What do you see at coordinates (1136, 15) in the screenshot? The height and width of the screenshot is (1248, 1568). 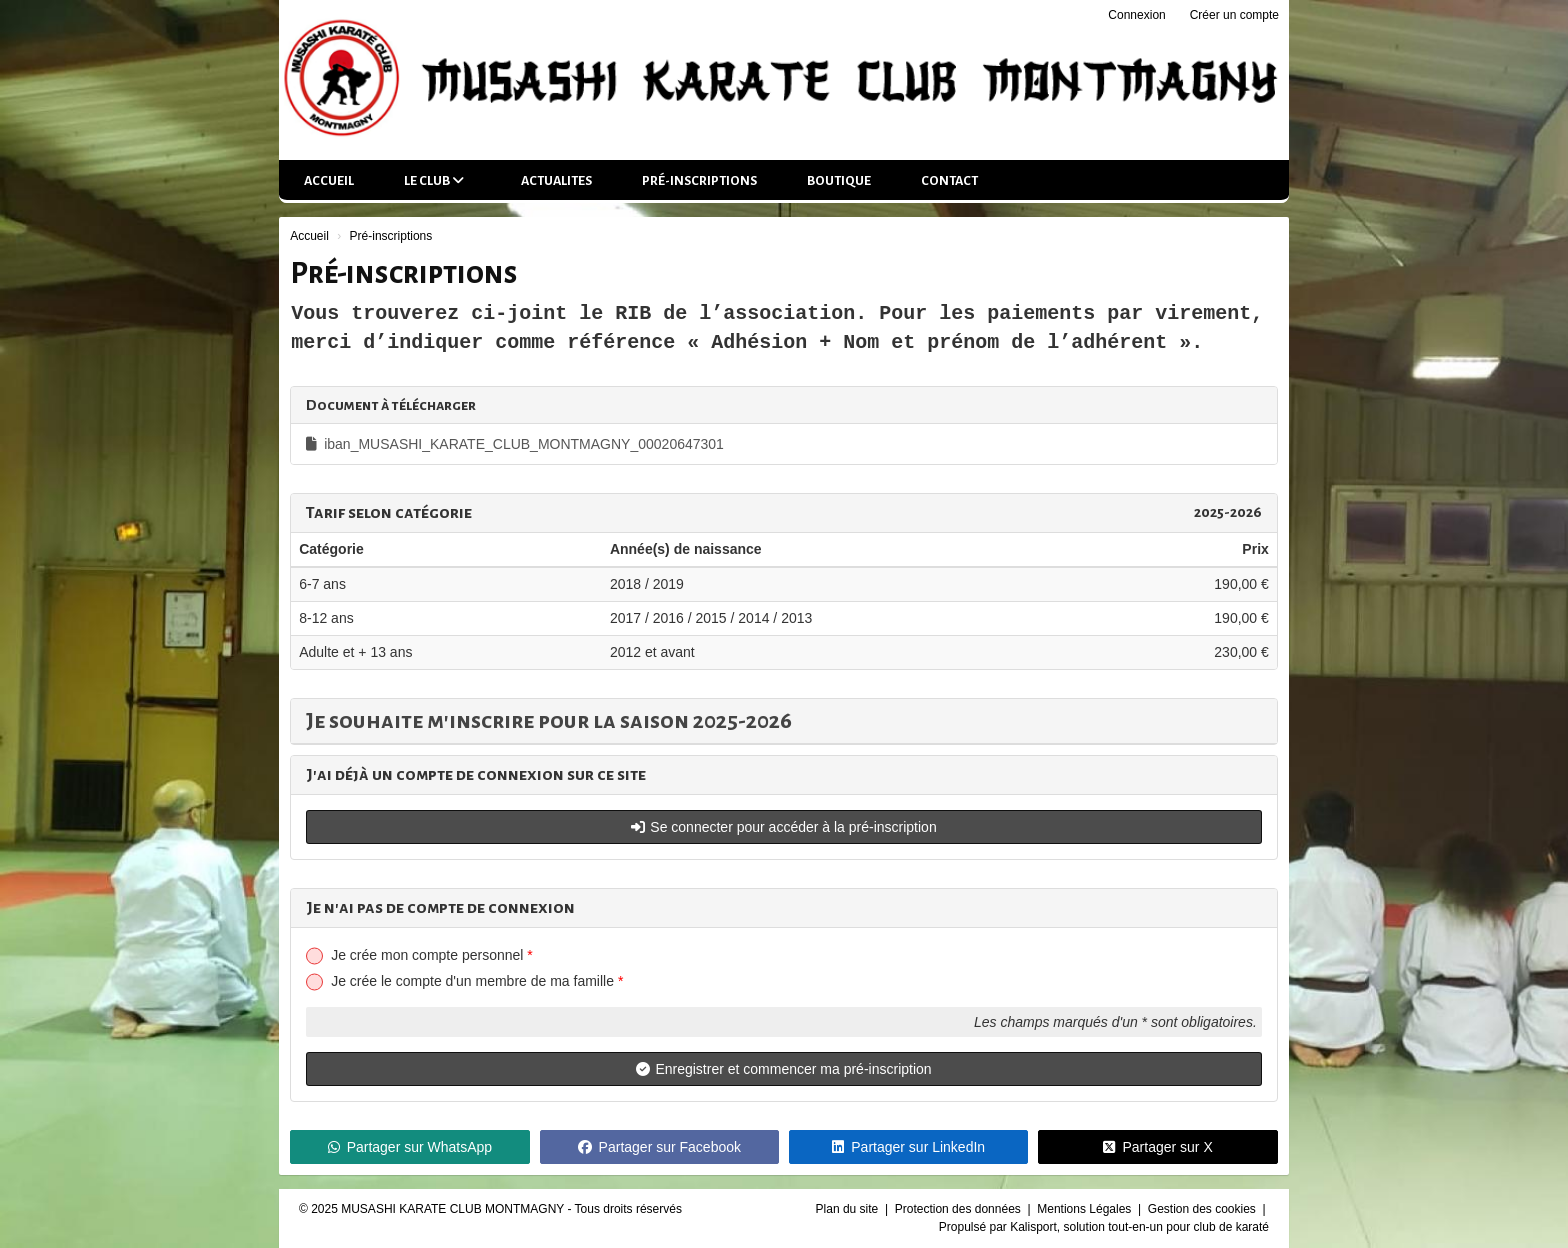 I see `Connexion` at bounding box center [1136, 15].